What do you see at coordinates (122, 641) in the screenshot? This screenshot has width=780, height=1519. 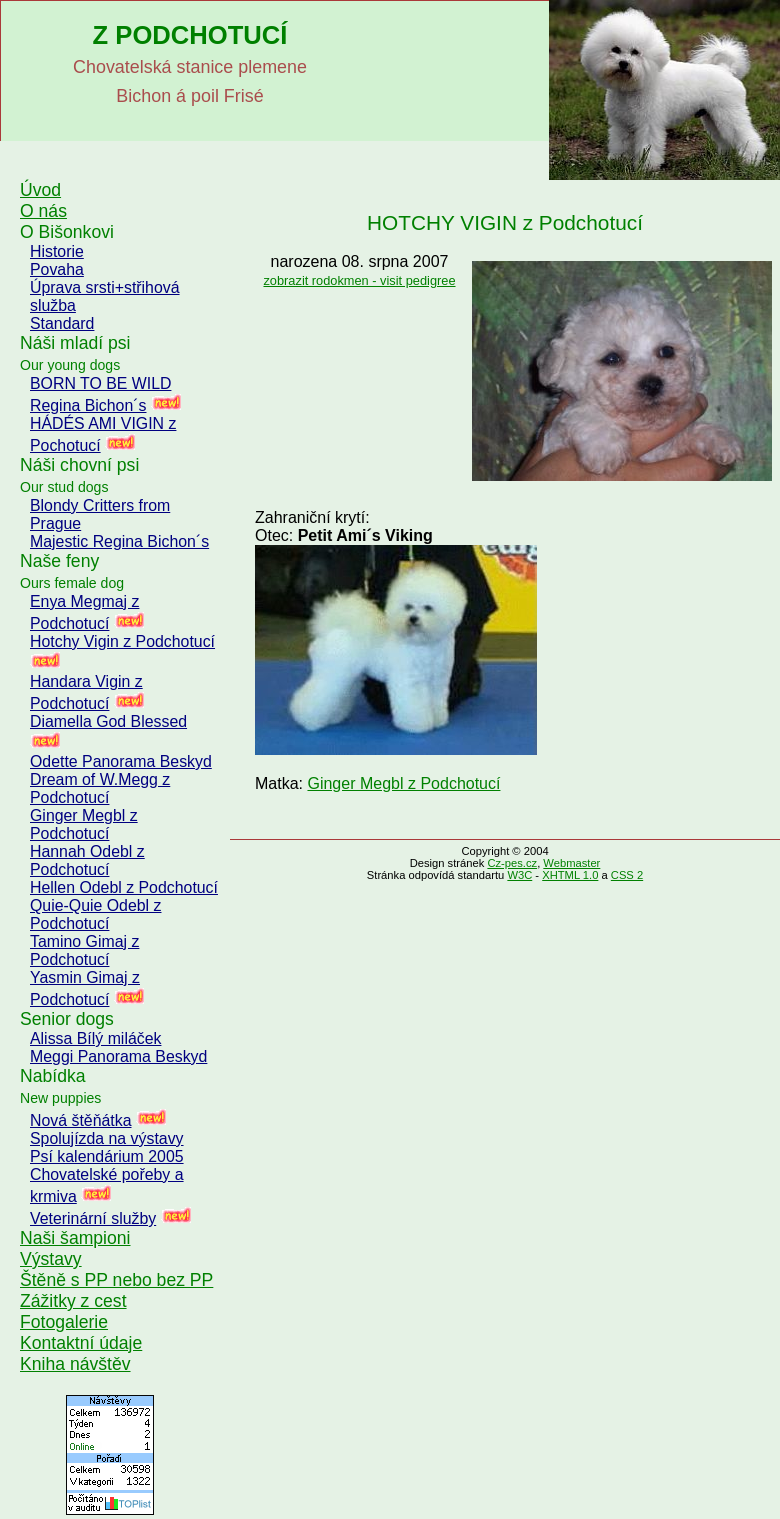 I see `Hotchy Vigin z Podchotucí` at bounding box center [122, 641].